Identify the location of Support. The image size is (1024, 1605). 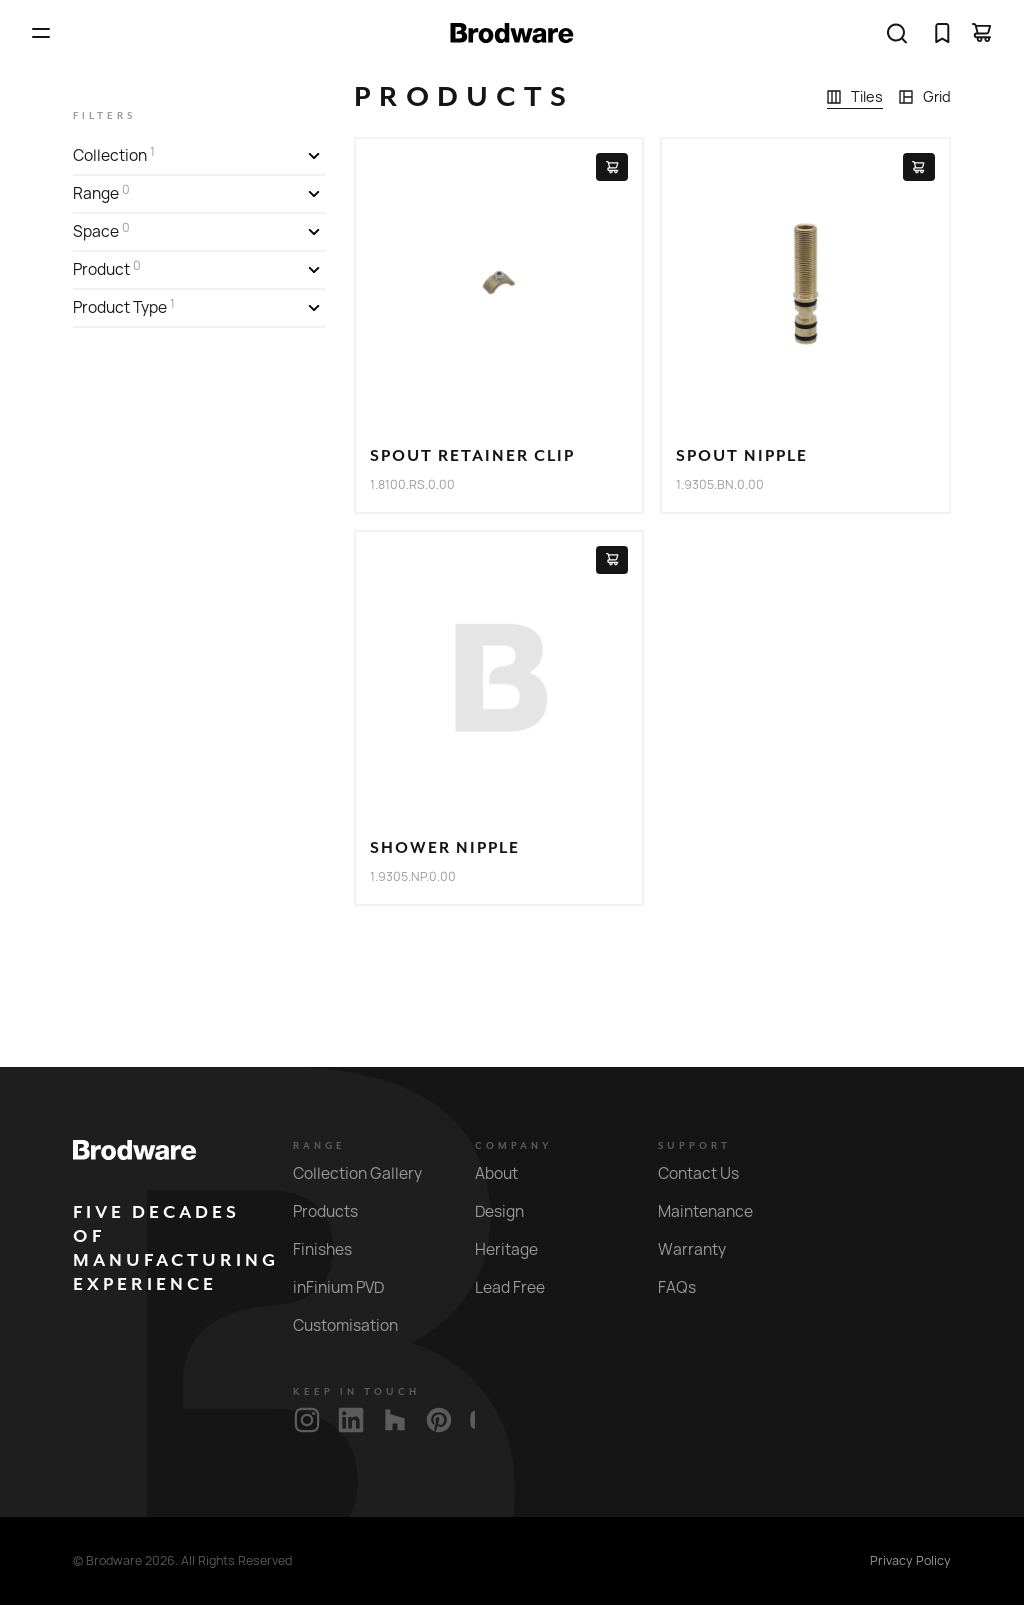
(694, 1146).